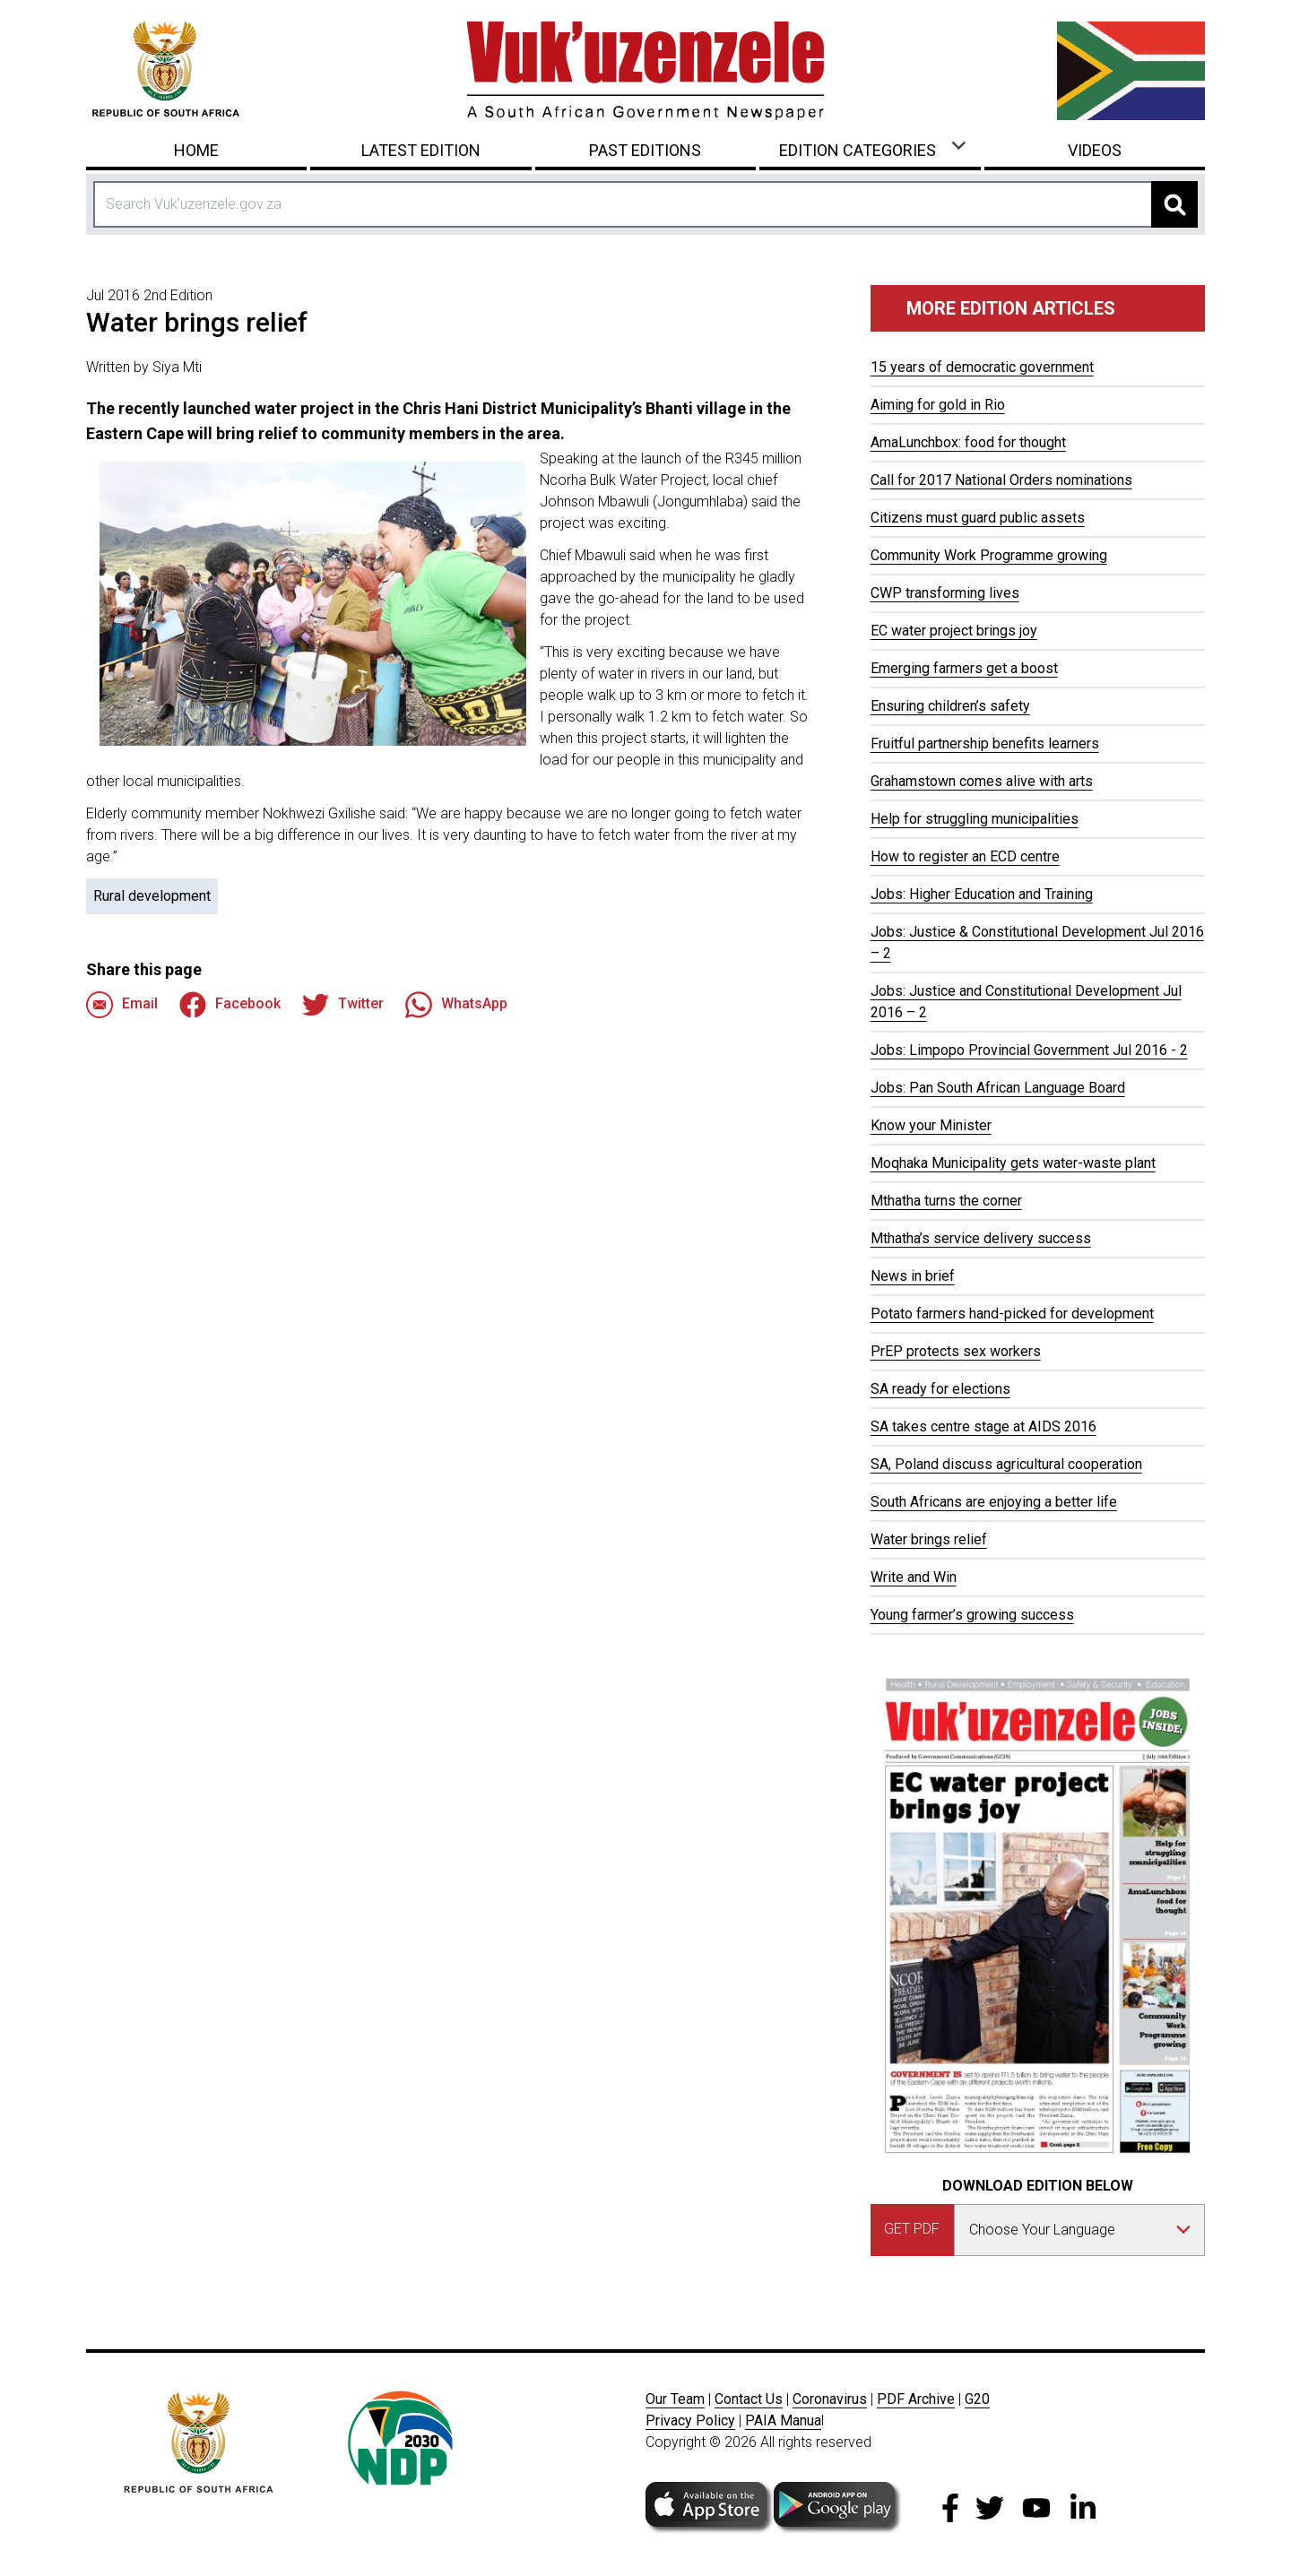 The image size is (1291, 2576). What do you see at coordinates (978, 517) in the screenshot?
I see `Citizens must guard public assets` at bounding box center [978, 517].